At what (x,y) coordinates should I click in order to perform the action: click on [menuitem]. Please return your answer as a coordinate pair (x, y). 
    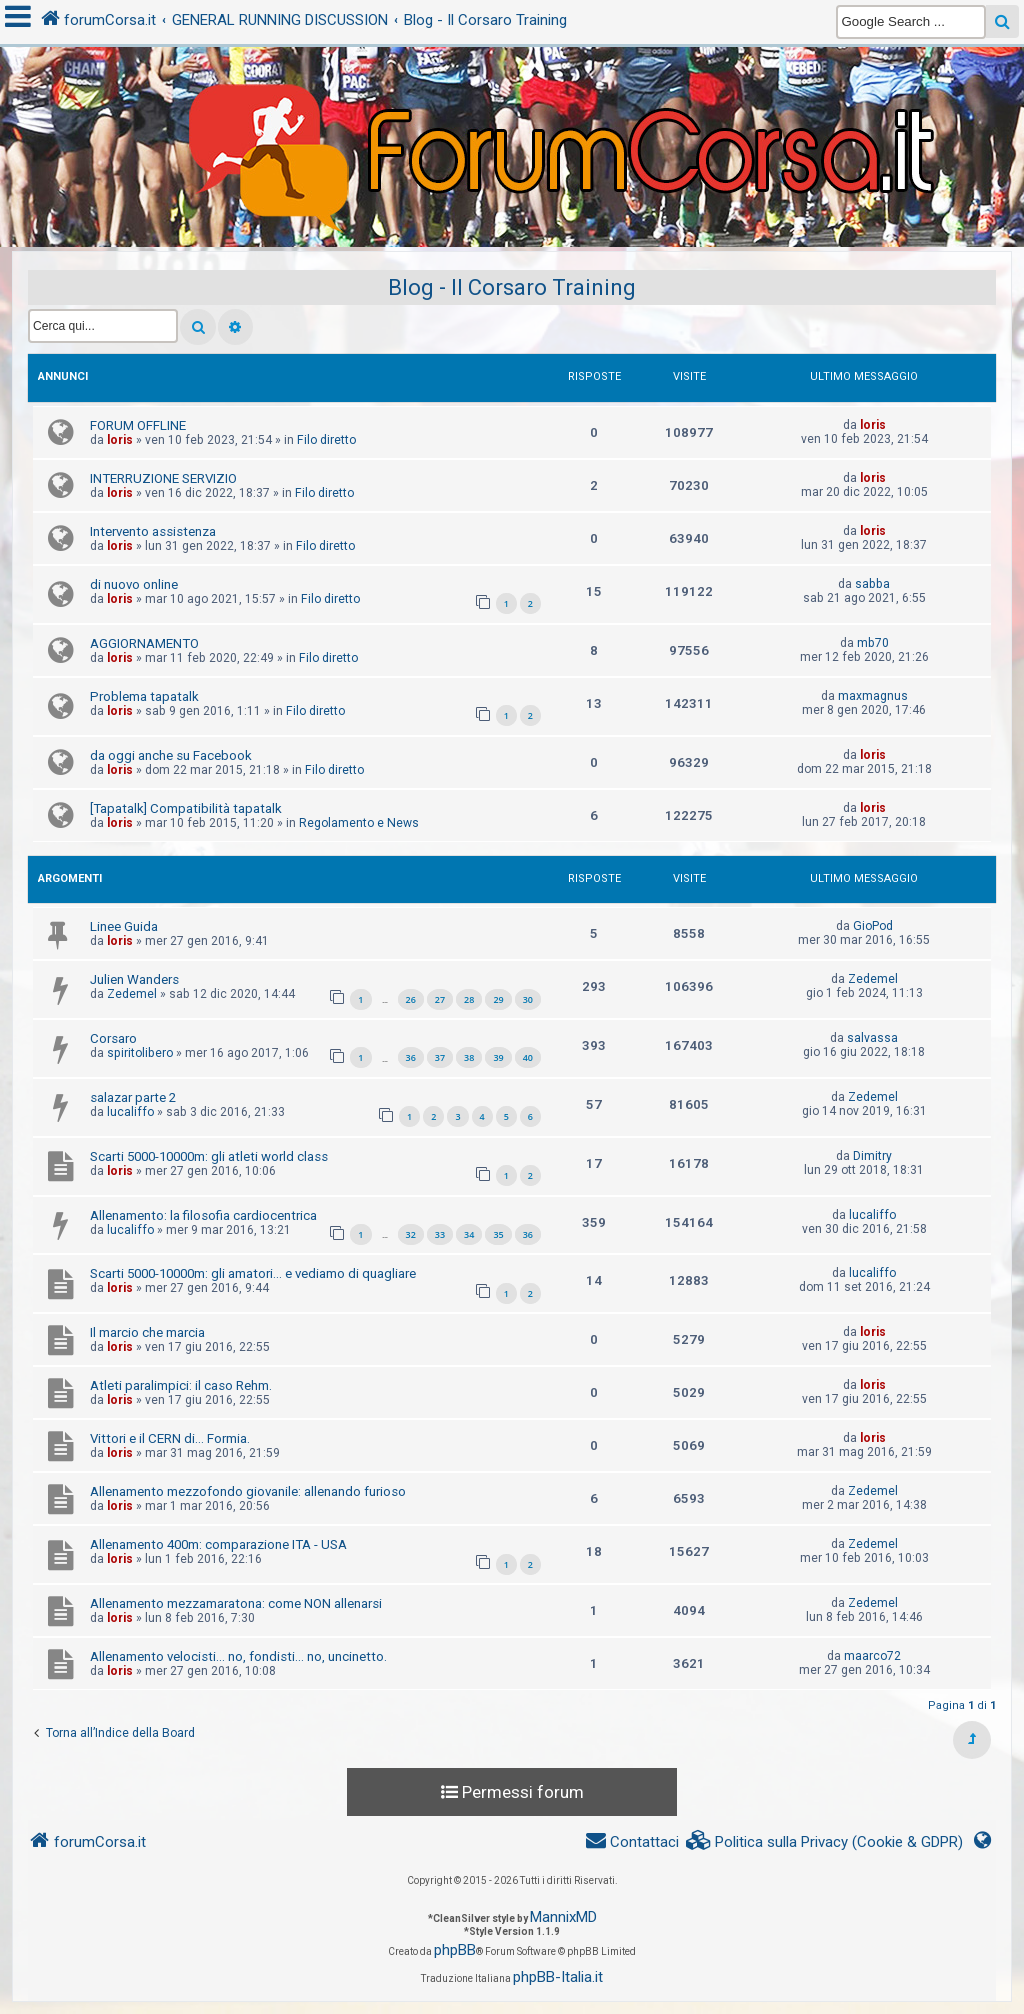
    Looking at the image, I should click on (825, 1842).